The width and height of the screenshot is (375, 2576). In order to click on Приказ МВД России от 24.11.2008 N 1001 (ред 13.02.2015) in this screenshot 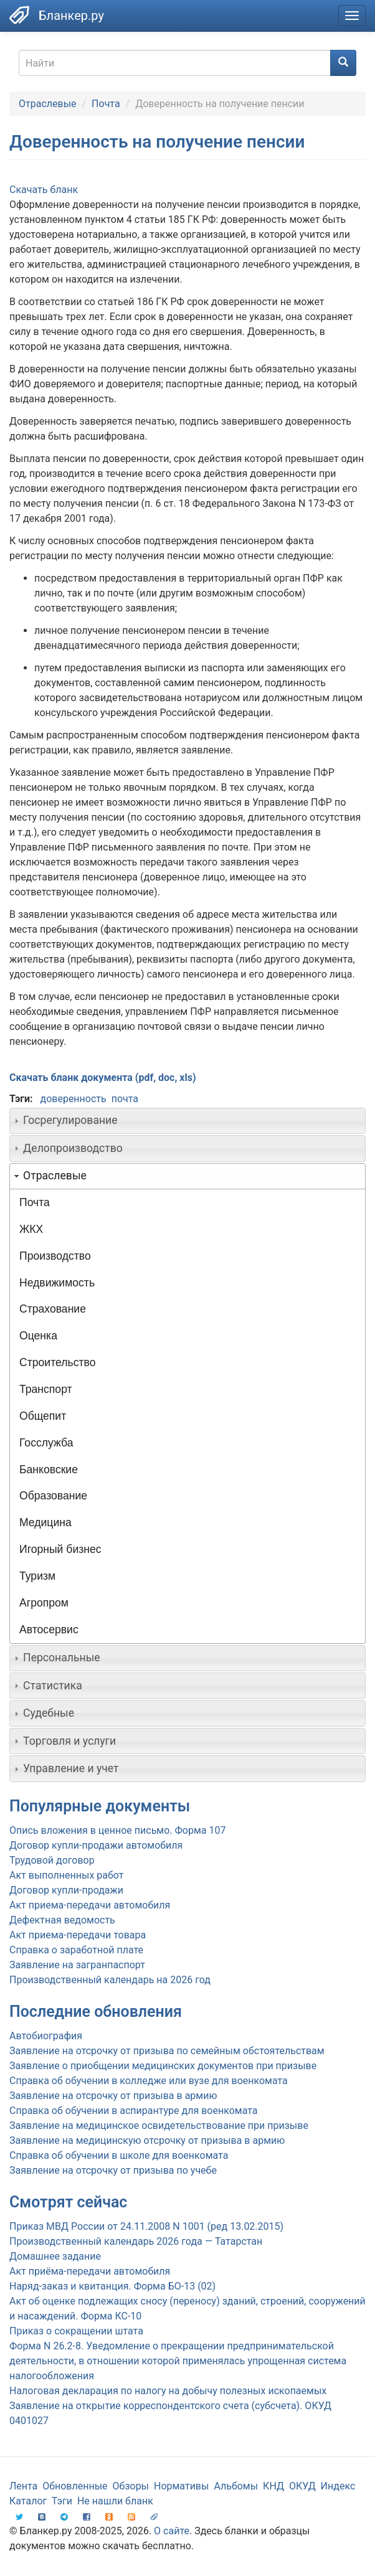, I will do `click(146, 2226)`.